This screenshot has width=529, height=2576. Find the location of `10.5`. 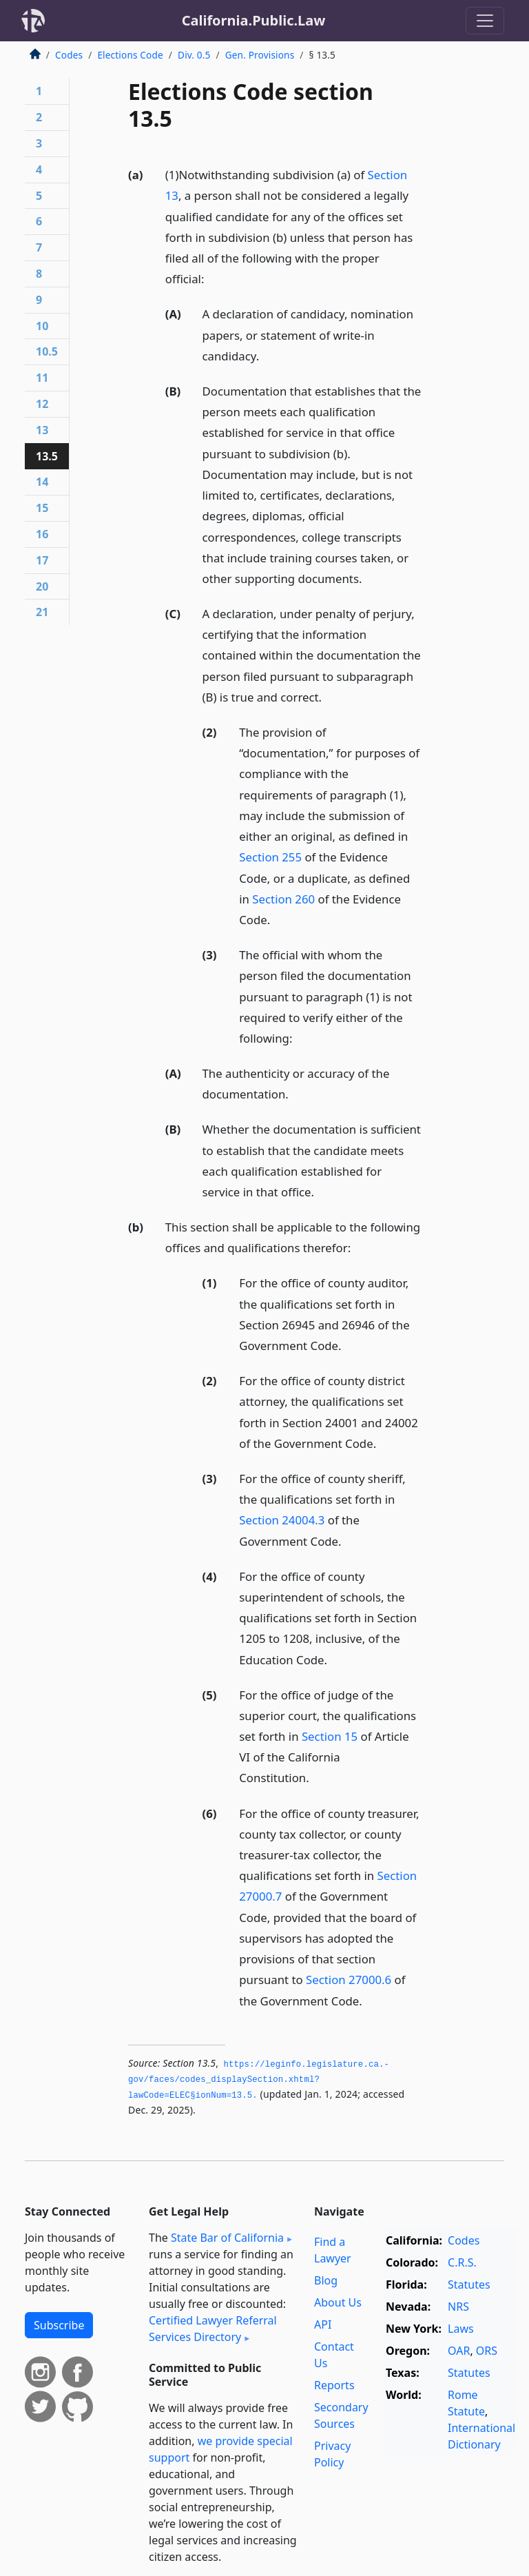

10.5 is located at coordinates (47, 351).